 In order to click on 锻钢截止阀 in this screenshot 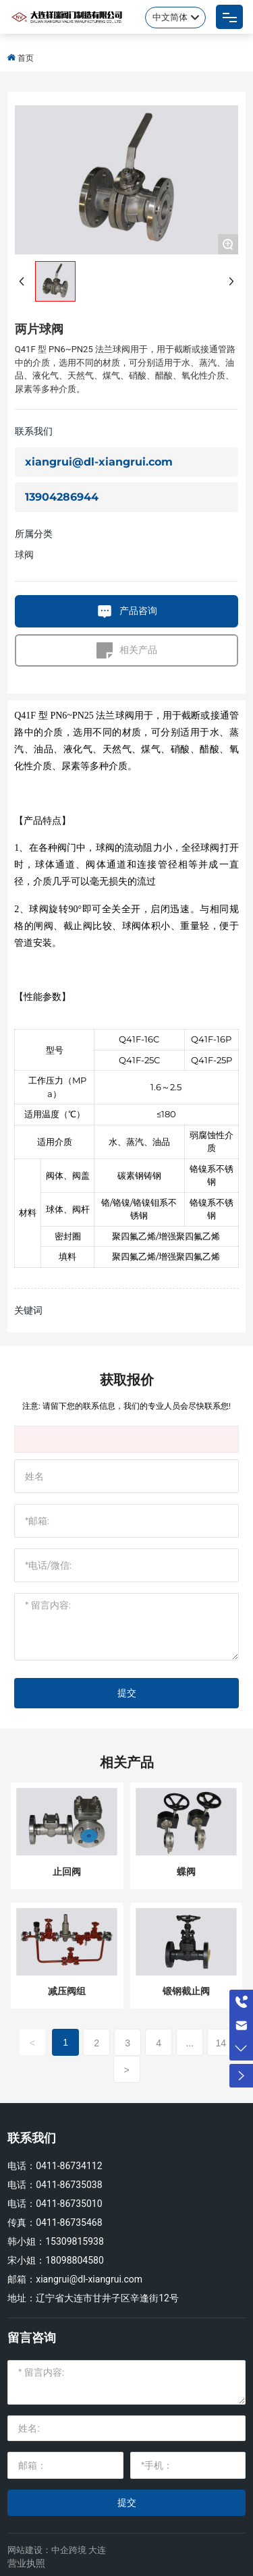, I will do `click(186, 1991)`.